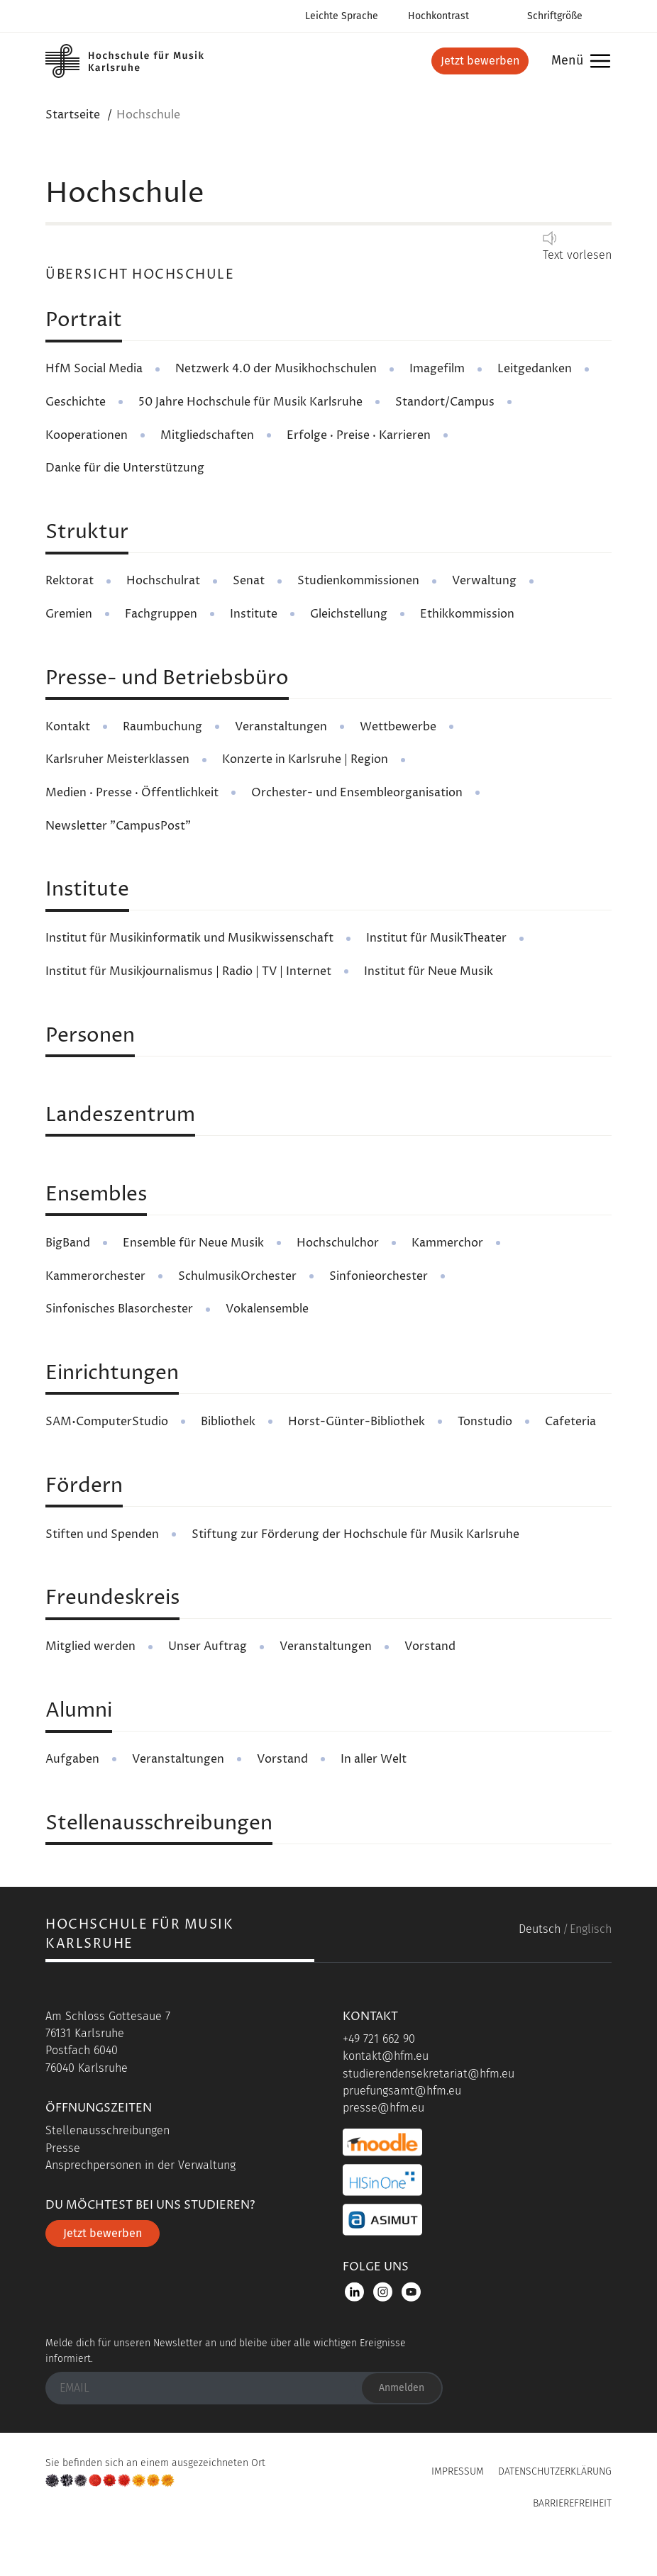 The image size is (657, 2576). I want to click on Veranstaltungen, so click(281, 727).